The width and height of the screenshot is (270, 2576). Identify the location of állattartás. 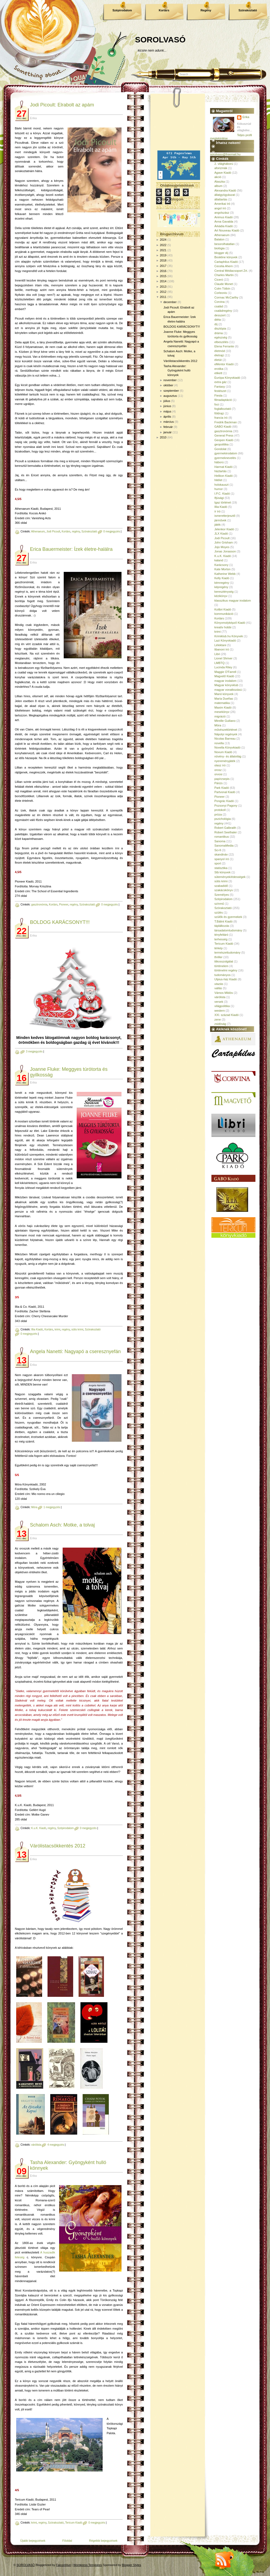
(220, 199).